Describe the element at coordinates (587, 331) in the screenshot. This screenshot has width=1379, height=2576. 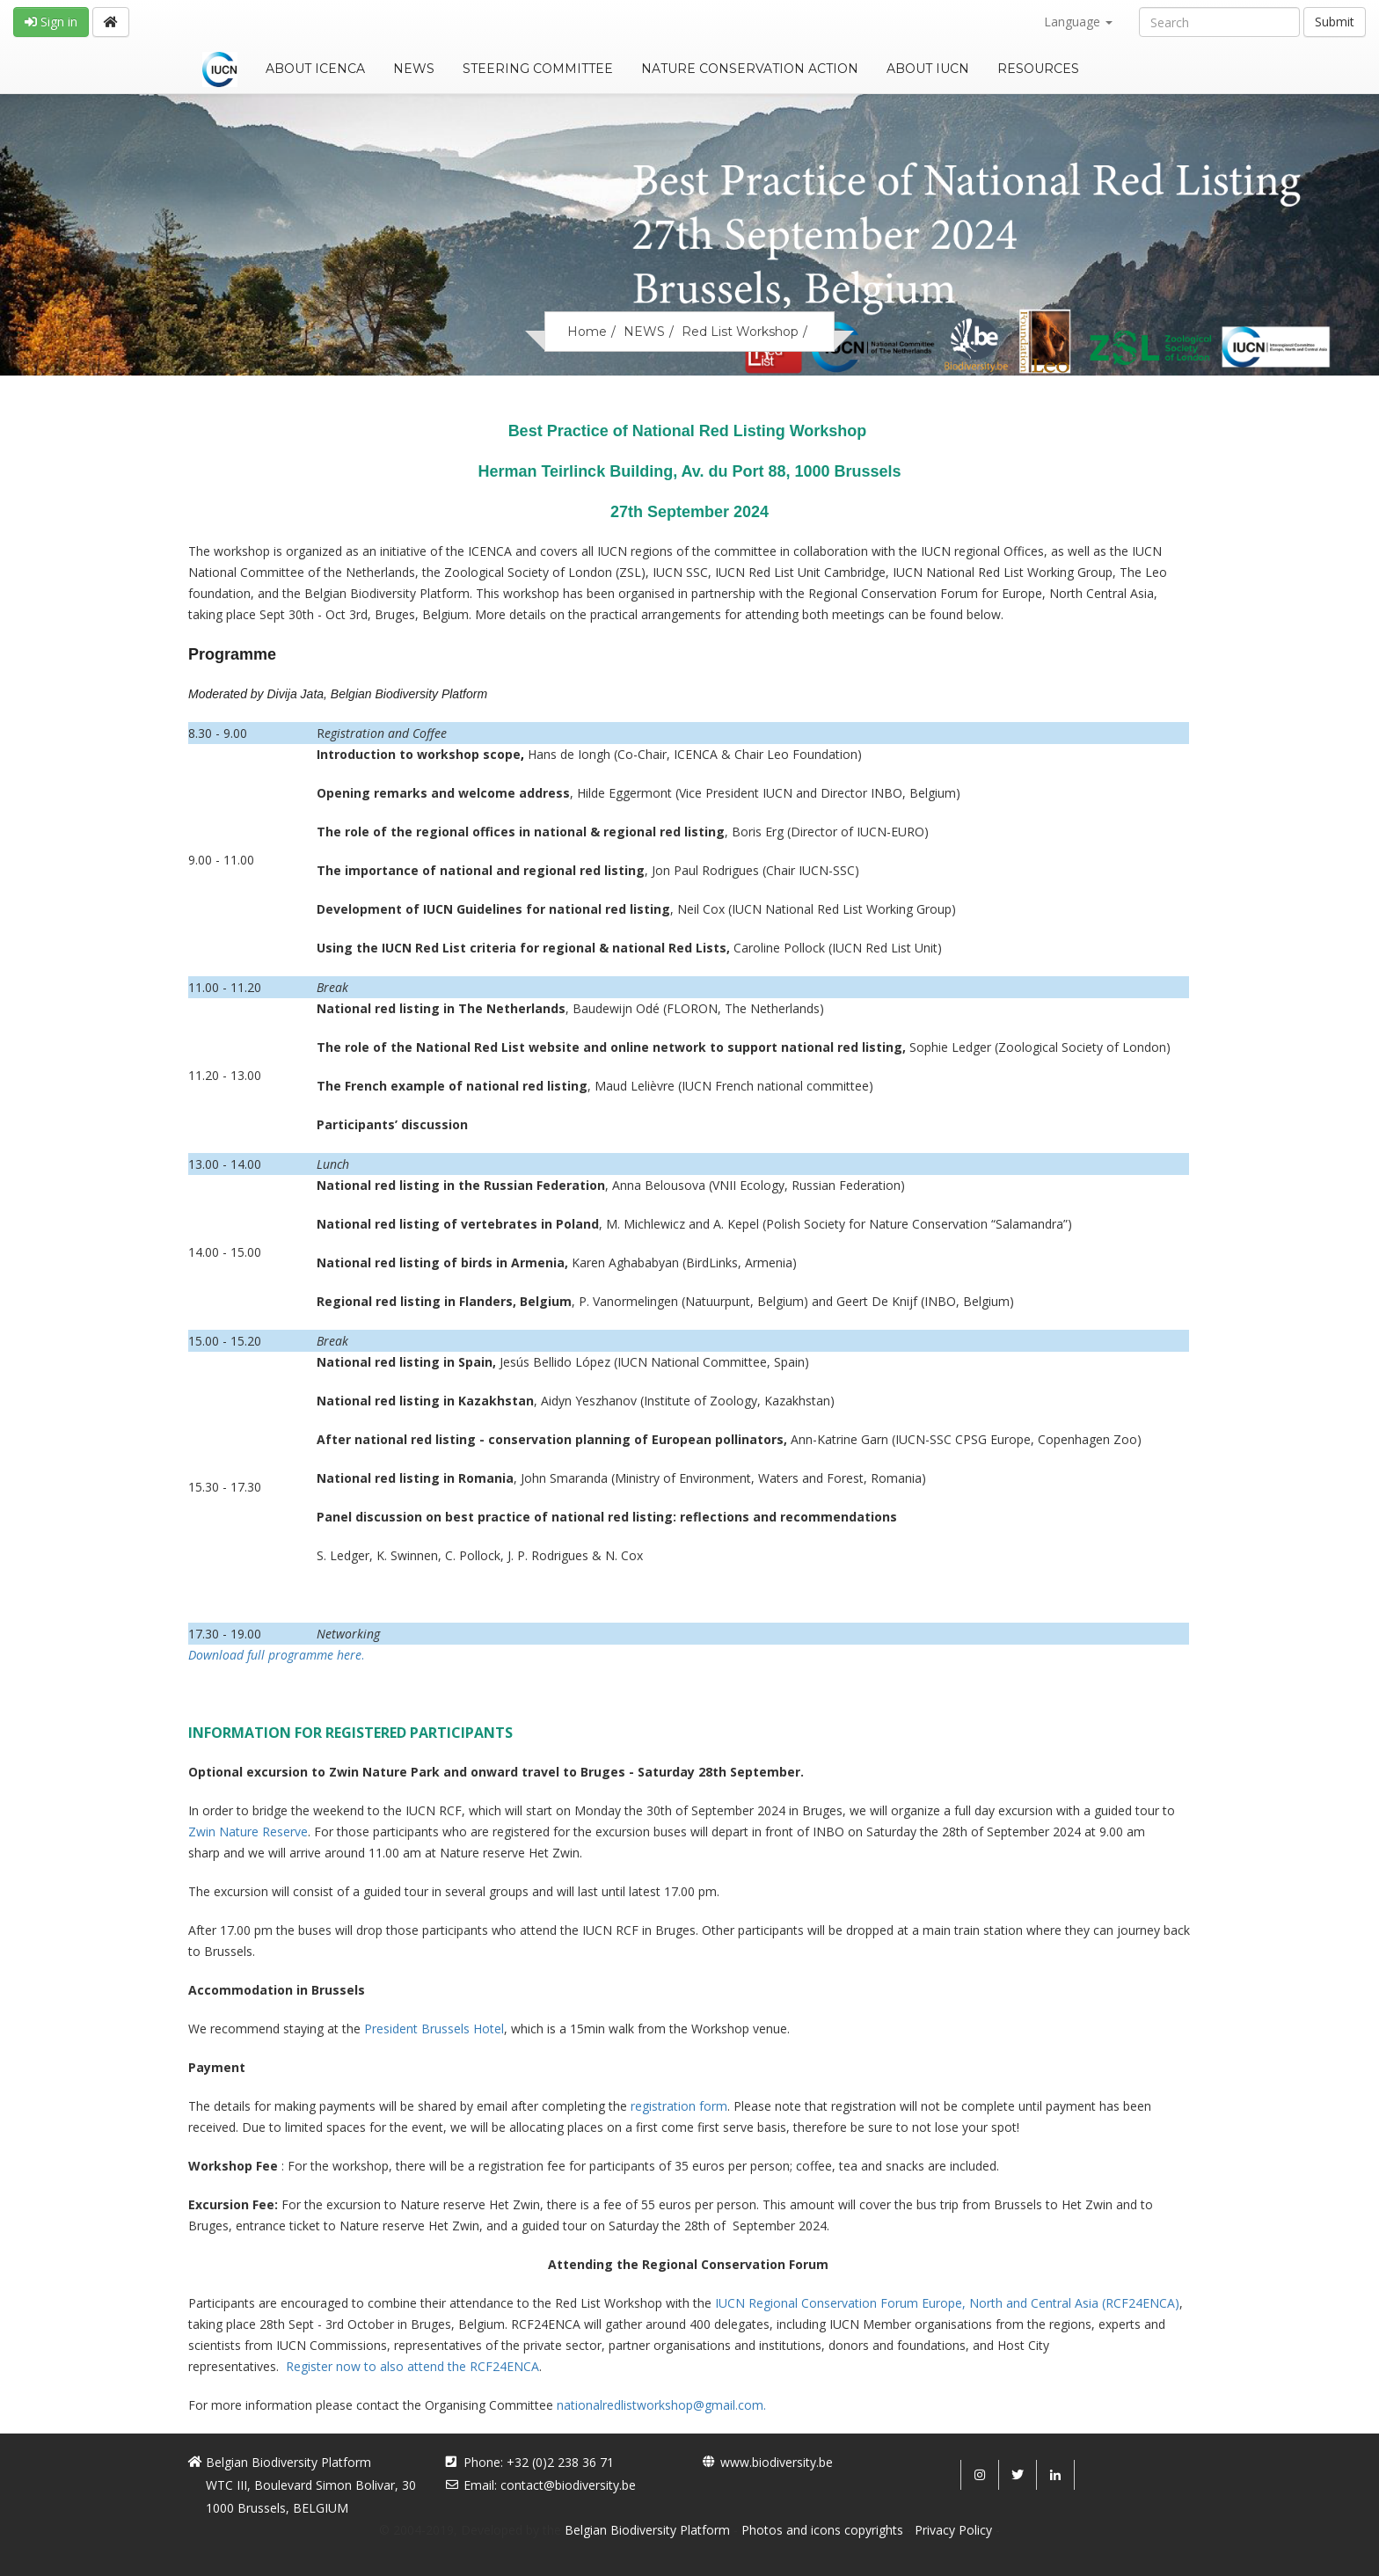
I see `Home` at that location.